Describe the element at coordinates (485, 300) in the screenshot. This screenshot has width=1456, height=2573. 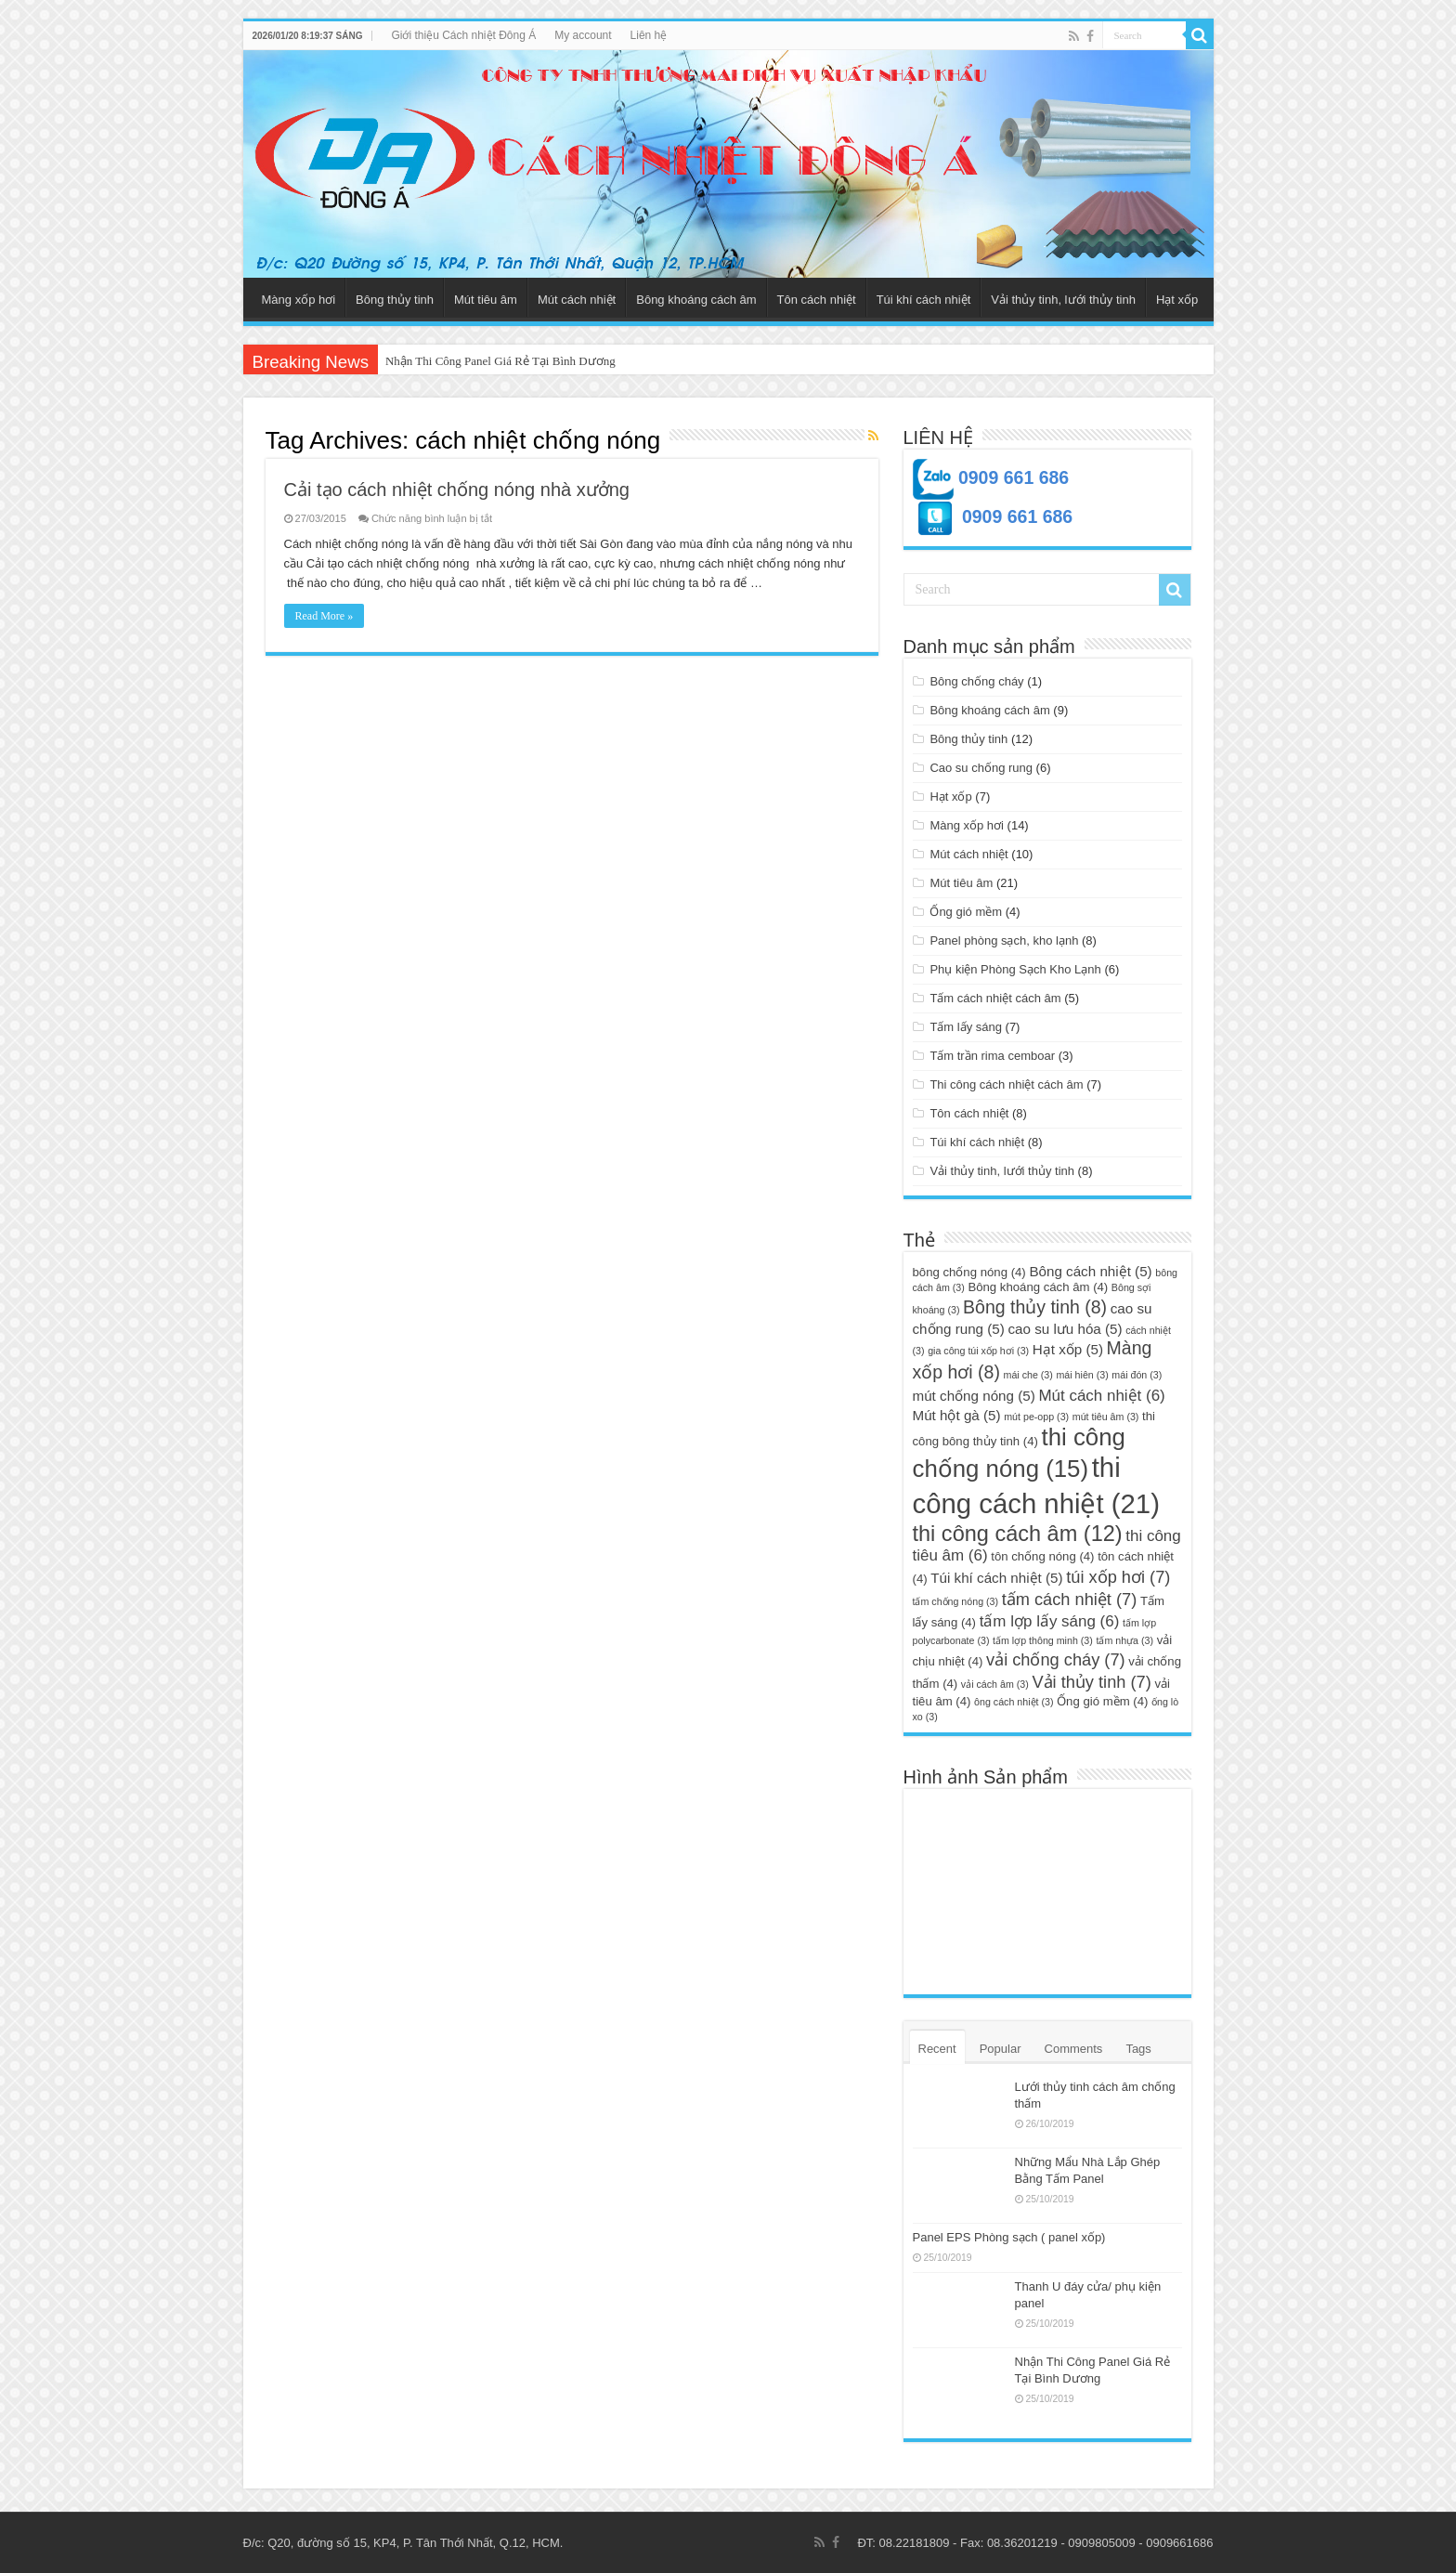
I see `Mút tiêu âm` at that location.